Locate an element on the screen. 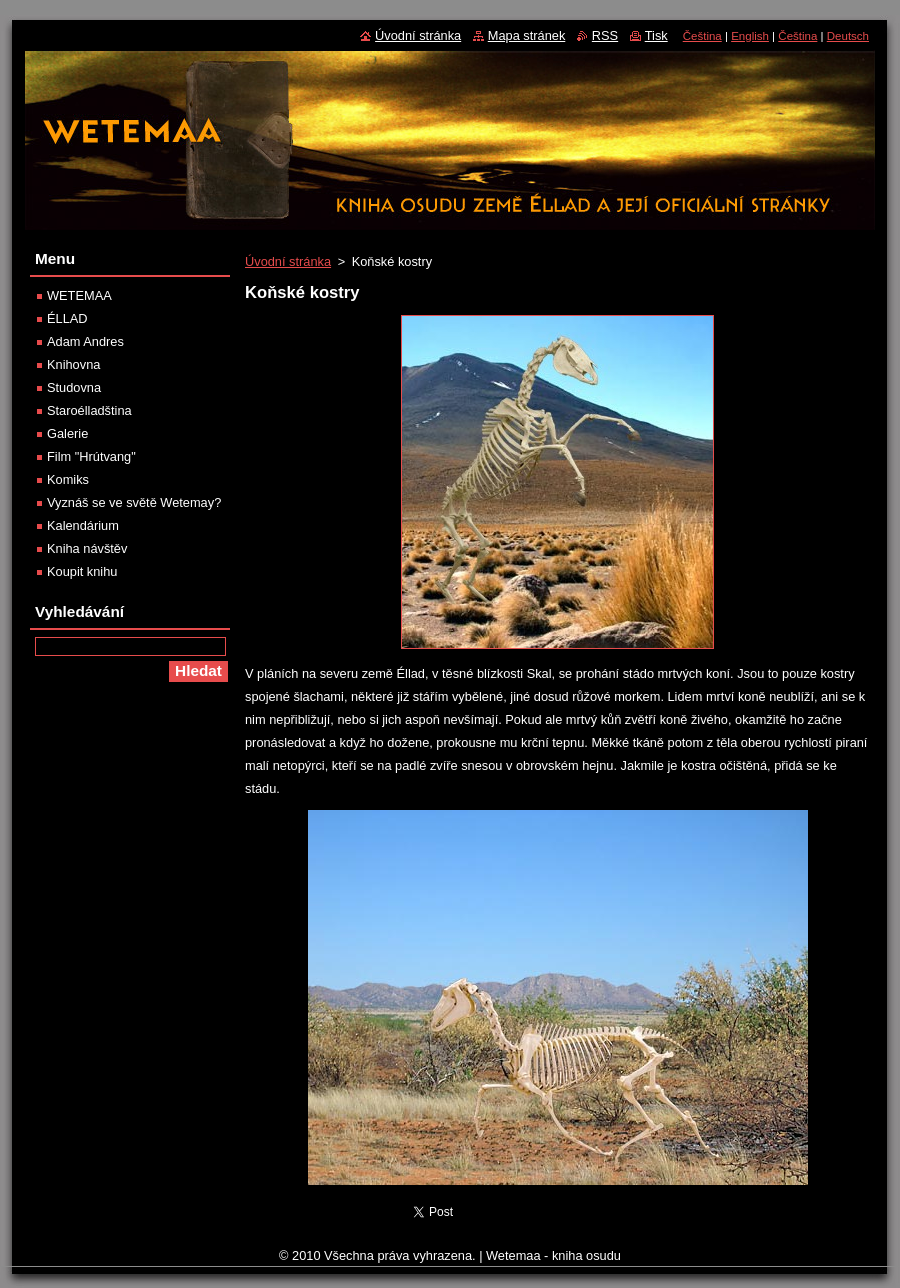 The image size is (900, 1288). Staroélladština is located at coordinates (89, 410).